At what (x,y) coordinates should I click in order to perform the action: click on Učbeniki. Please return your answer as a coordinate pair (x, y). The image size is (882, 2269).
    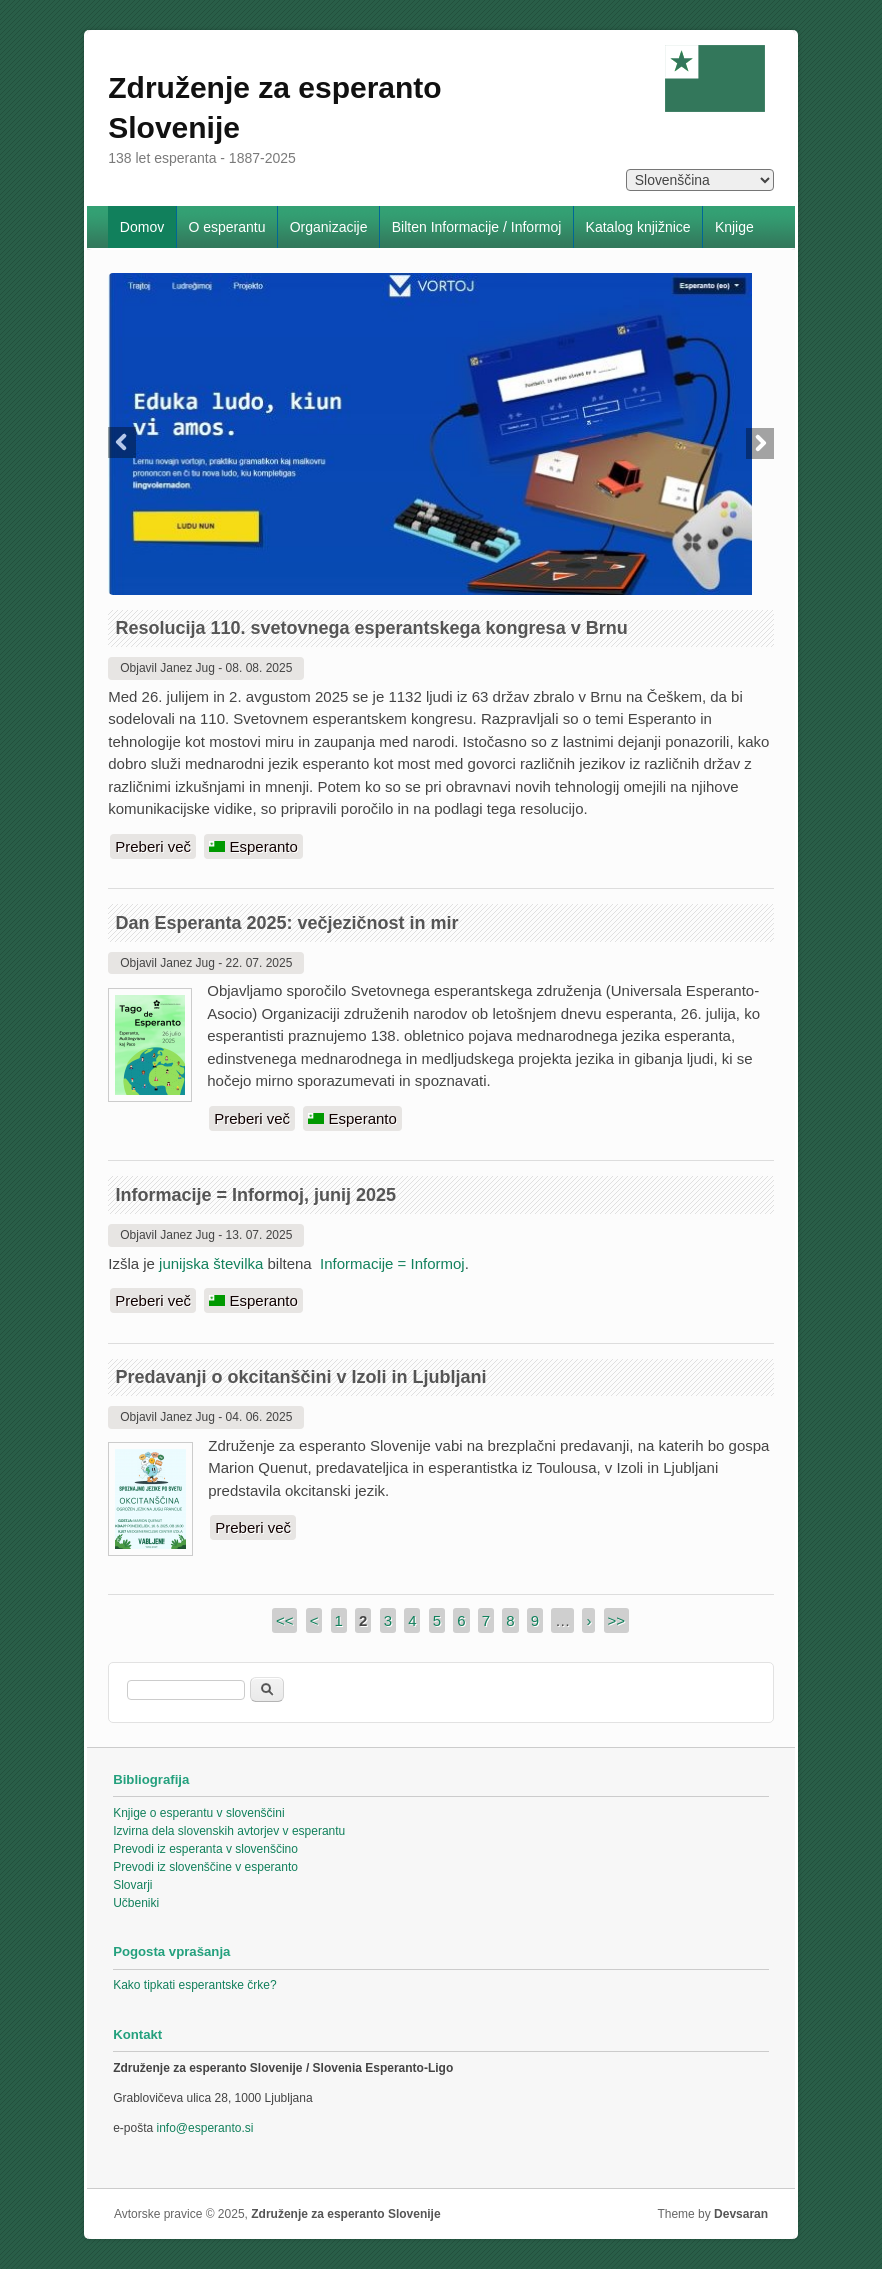
    Looking at the image, I should click on (136, 1903).